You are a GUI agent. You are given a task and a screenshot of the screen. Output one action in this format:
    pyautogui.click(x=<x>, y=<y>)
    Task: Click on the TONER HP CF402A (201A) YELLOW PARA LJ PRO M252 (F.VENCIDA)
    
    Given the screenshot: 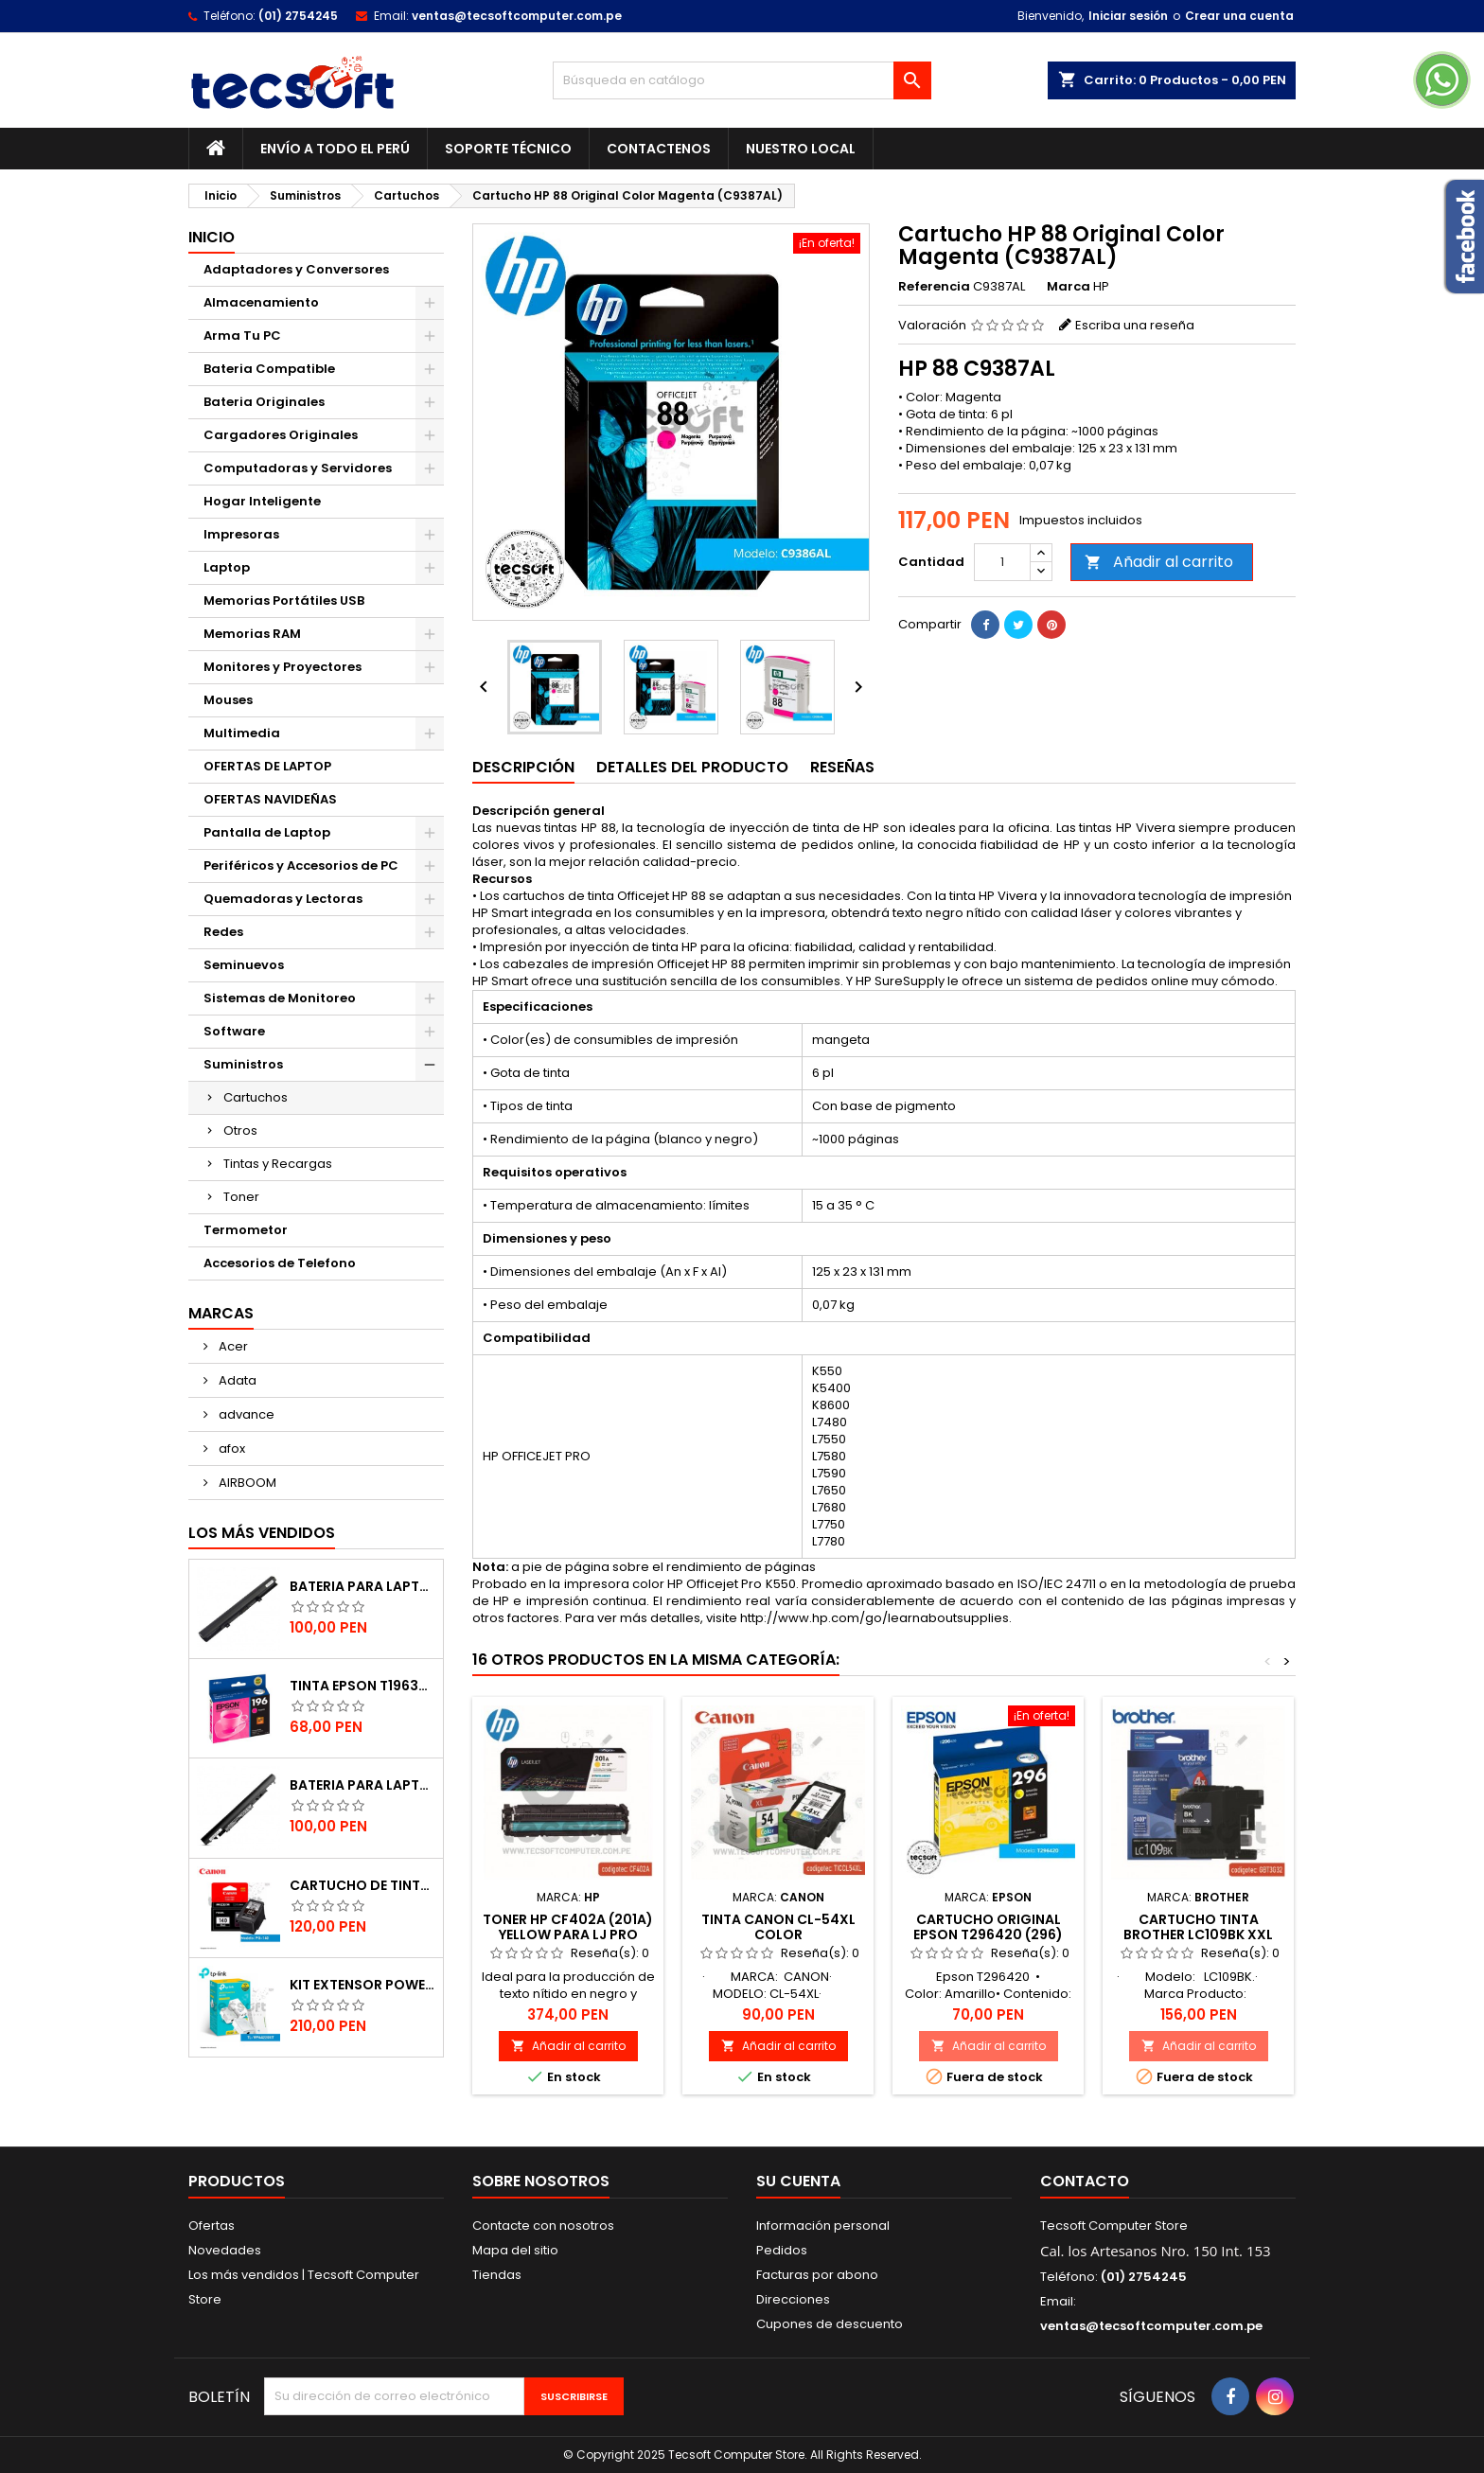 What is the action you would take?
    pyautogui.click(x=568, y=1934)
    